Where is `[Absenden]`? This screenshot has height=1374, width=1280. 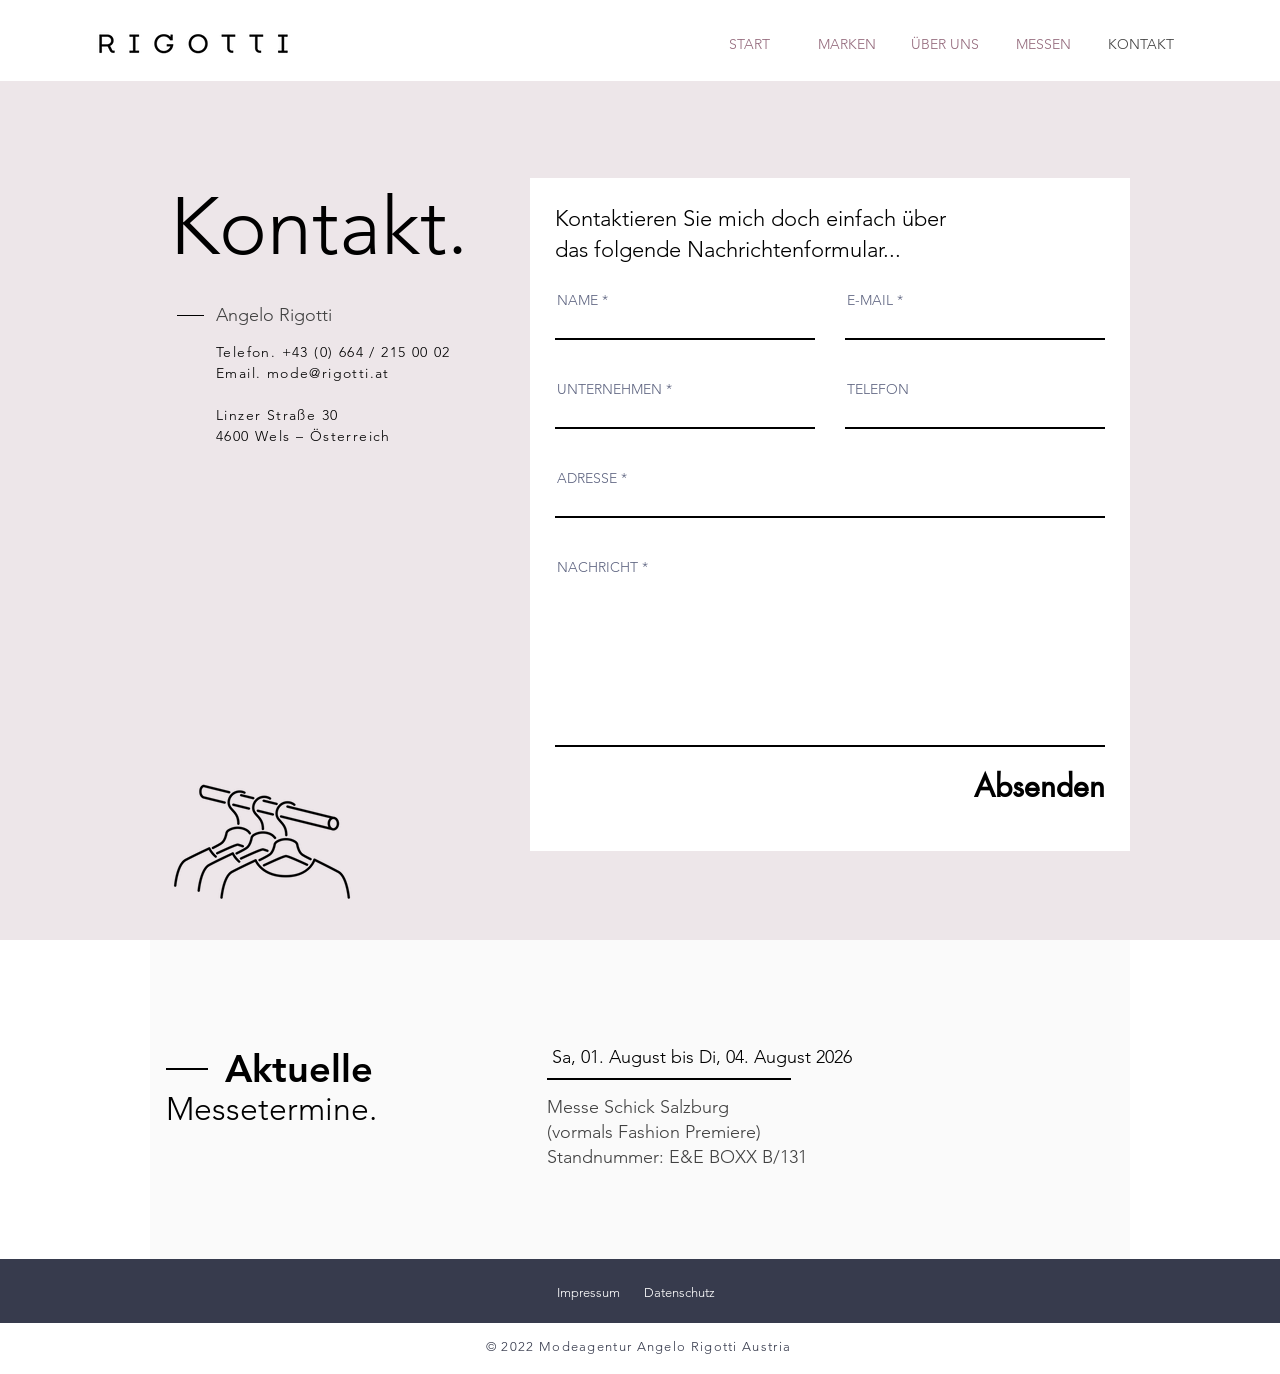 [Absenden] is located at coordinates (1013, 786).